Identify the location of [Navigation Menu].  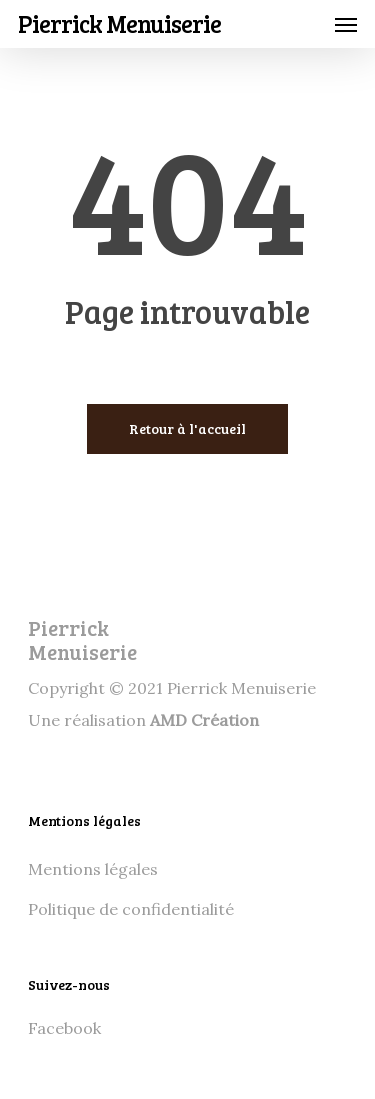
(346, 24).